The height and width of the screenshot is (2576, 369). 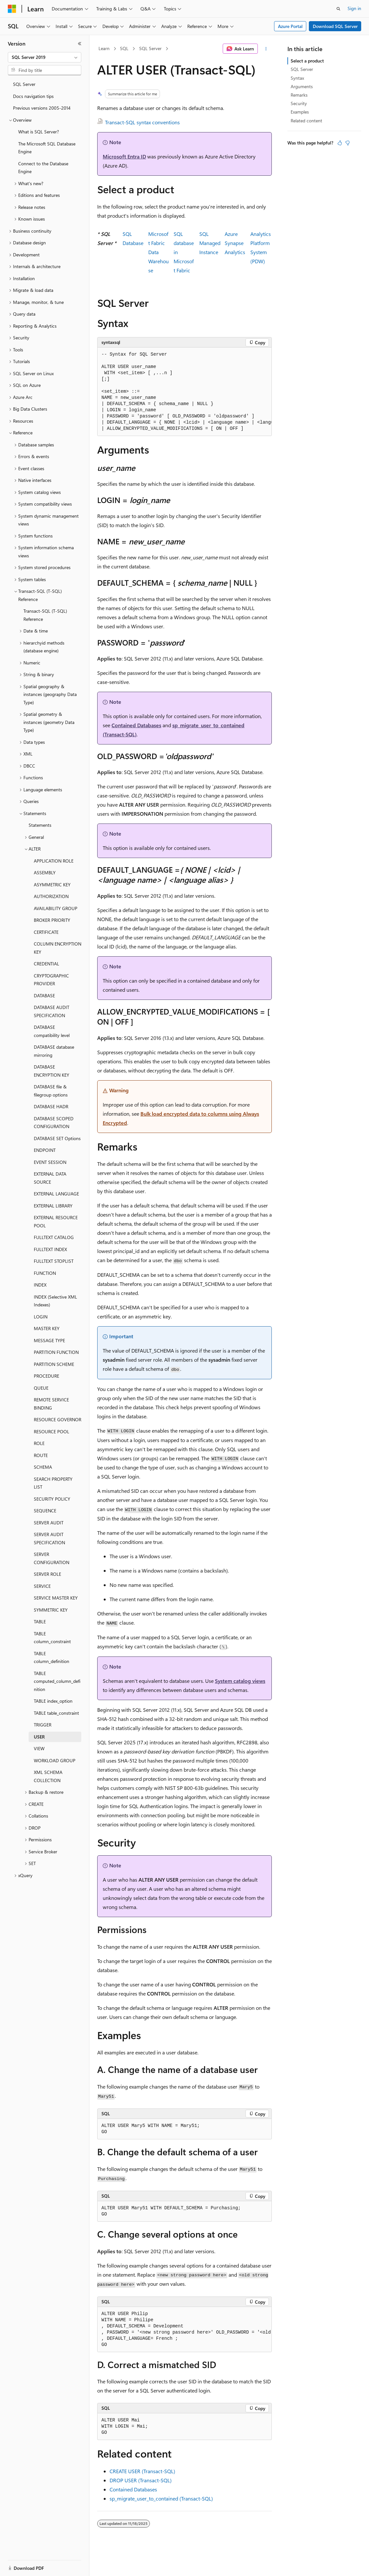 What do you see at coordinates (33, 96) in the screenshot?
I see `Docs navigation tips [treeitem]` at bounding box center [33, 96].